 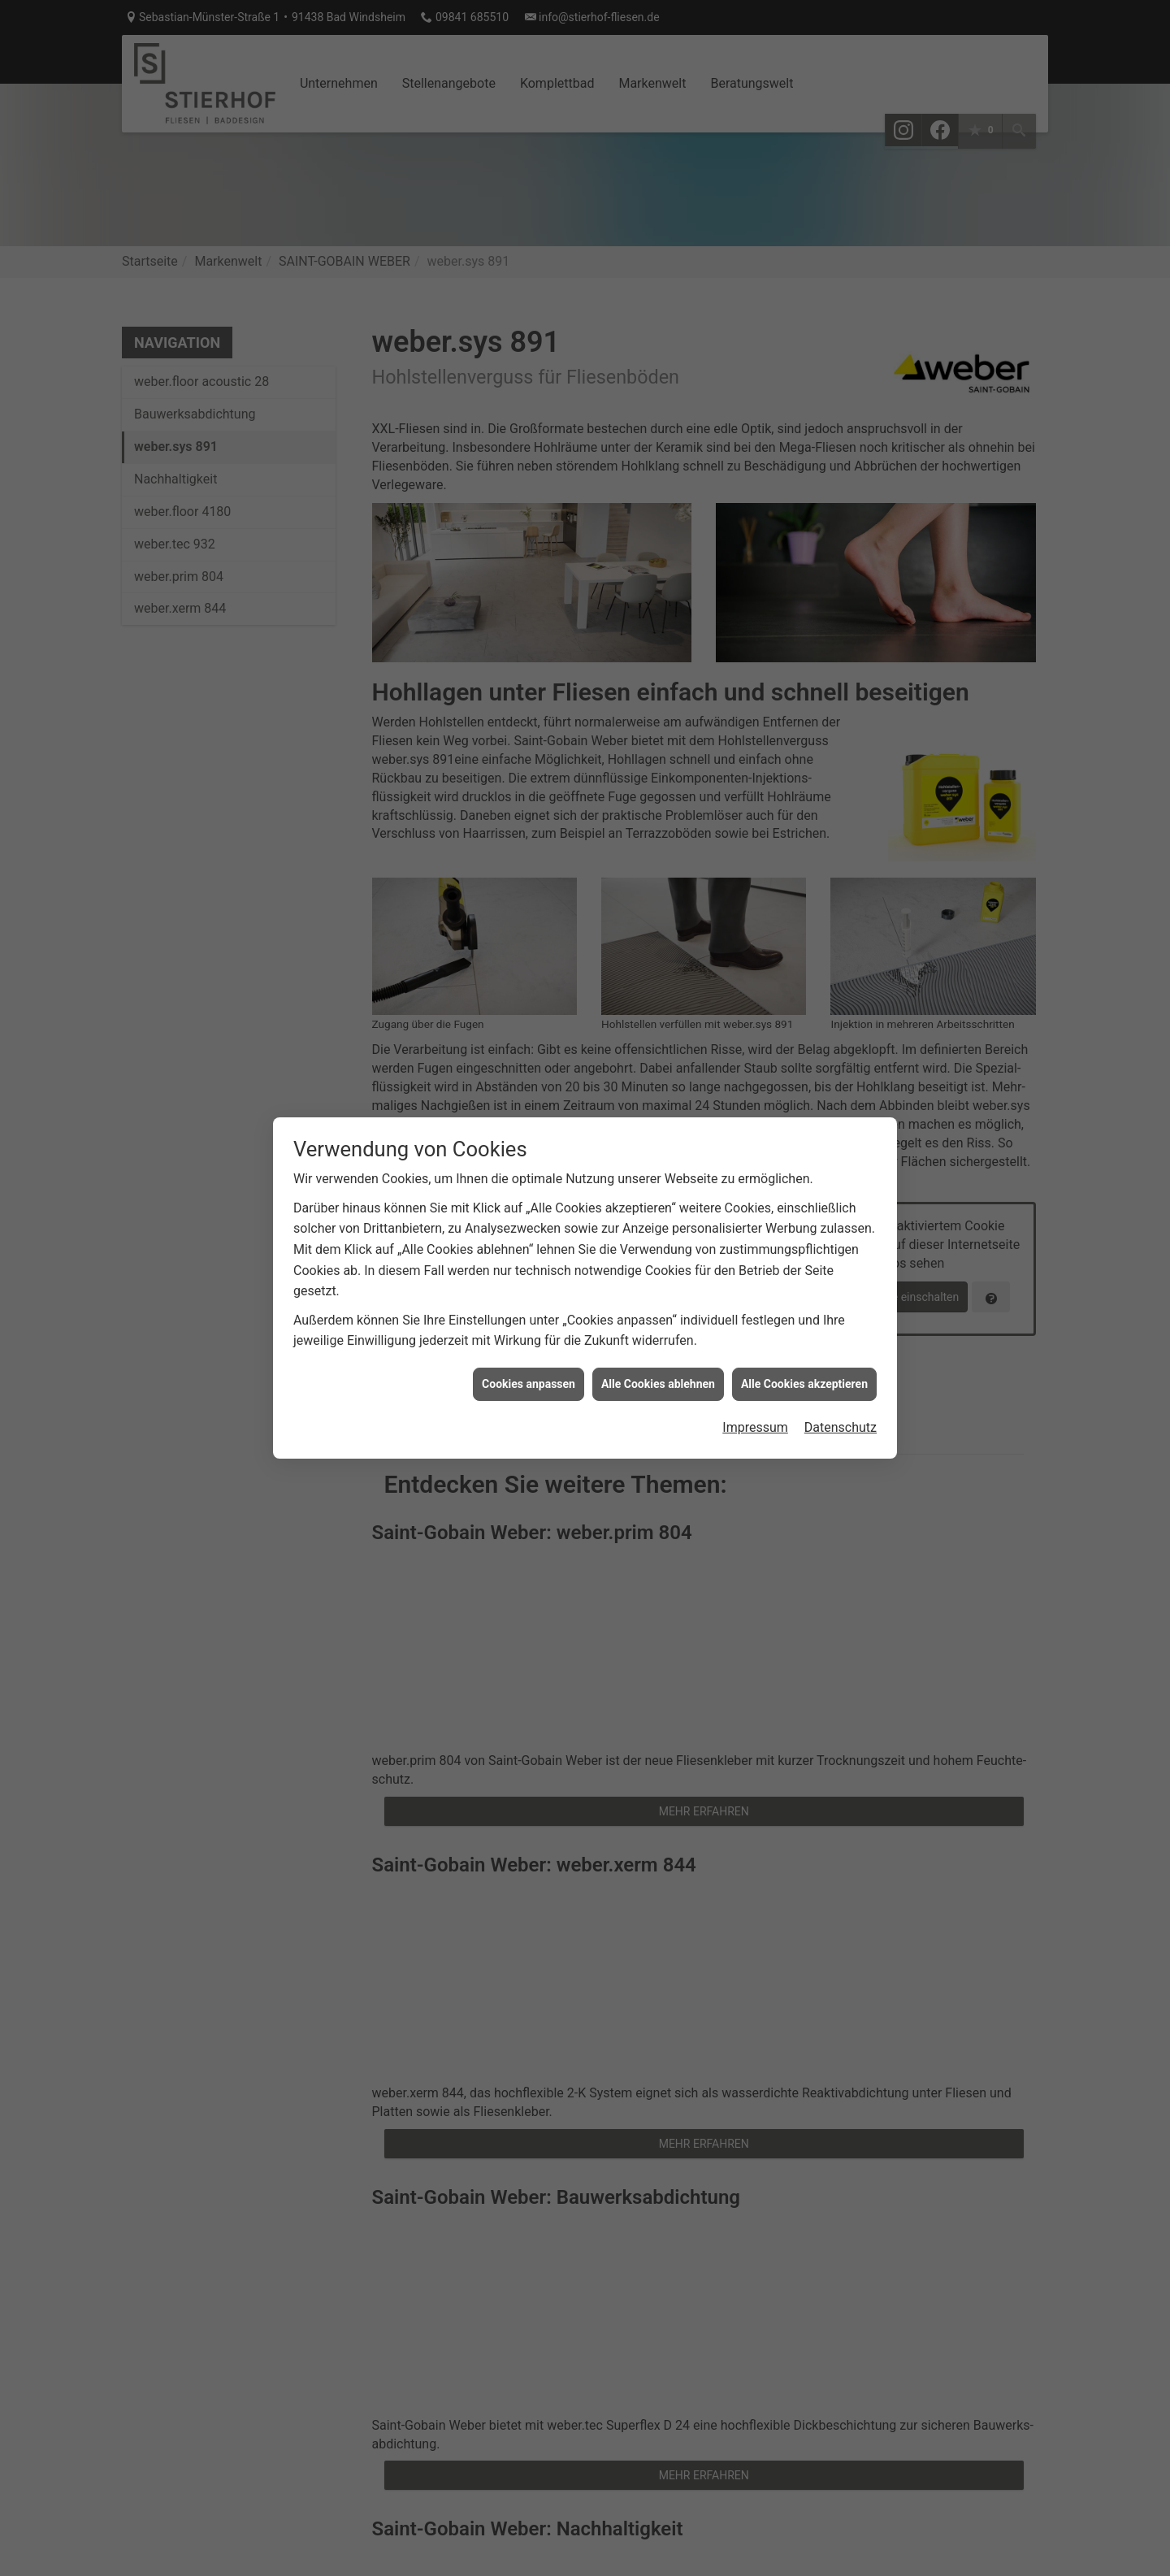 What do you see at coordinates (840, 1187) in the screenshot?
I see `Datenschutz` at bounding box center [840, 1187].